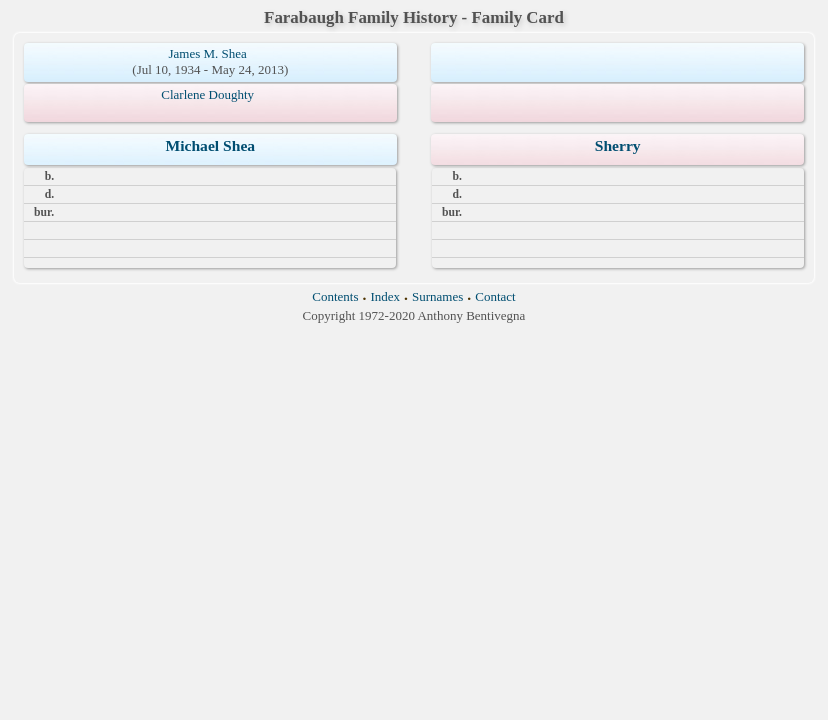 The width and height of the screenshot is (828, 720). Describe the element at coordinates (385, 296) in the screenshot. I see `Index` at that location.